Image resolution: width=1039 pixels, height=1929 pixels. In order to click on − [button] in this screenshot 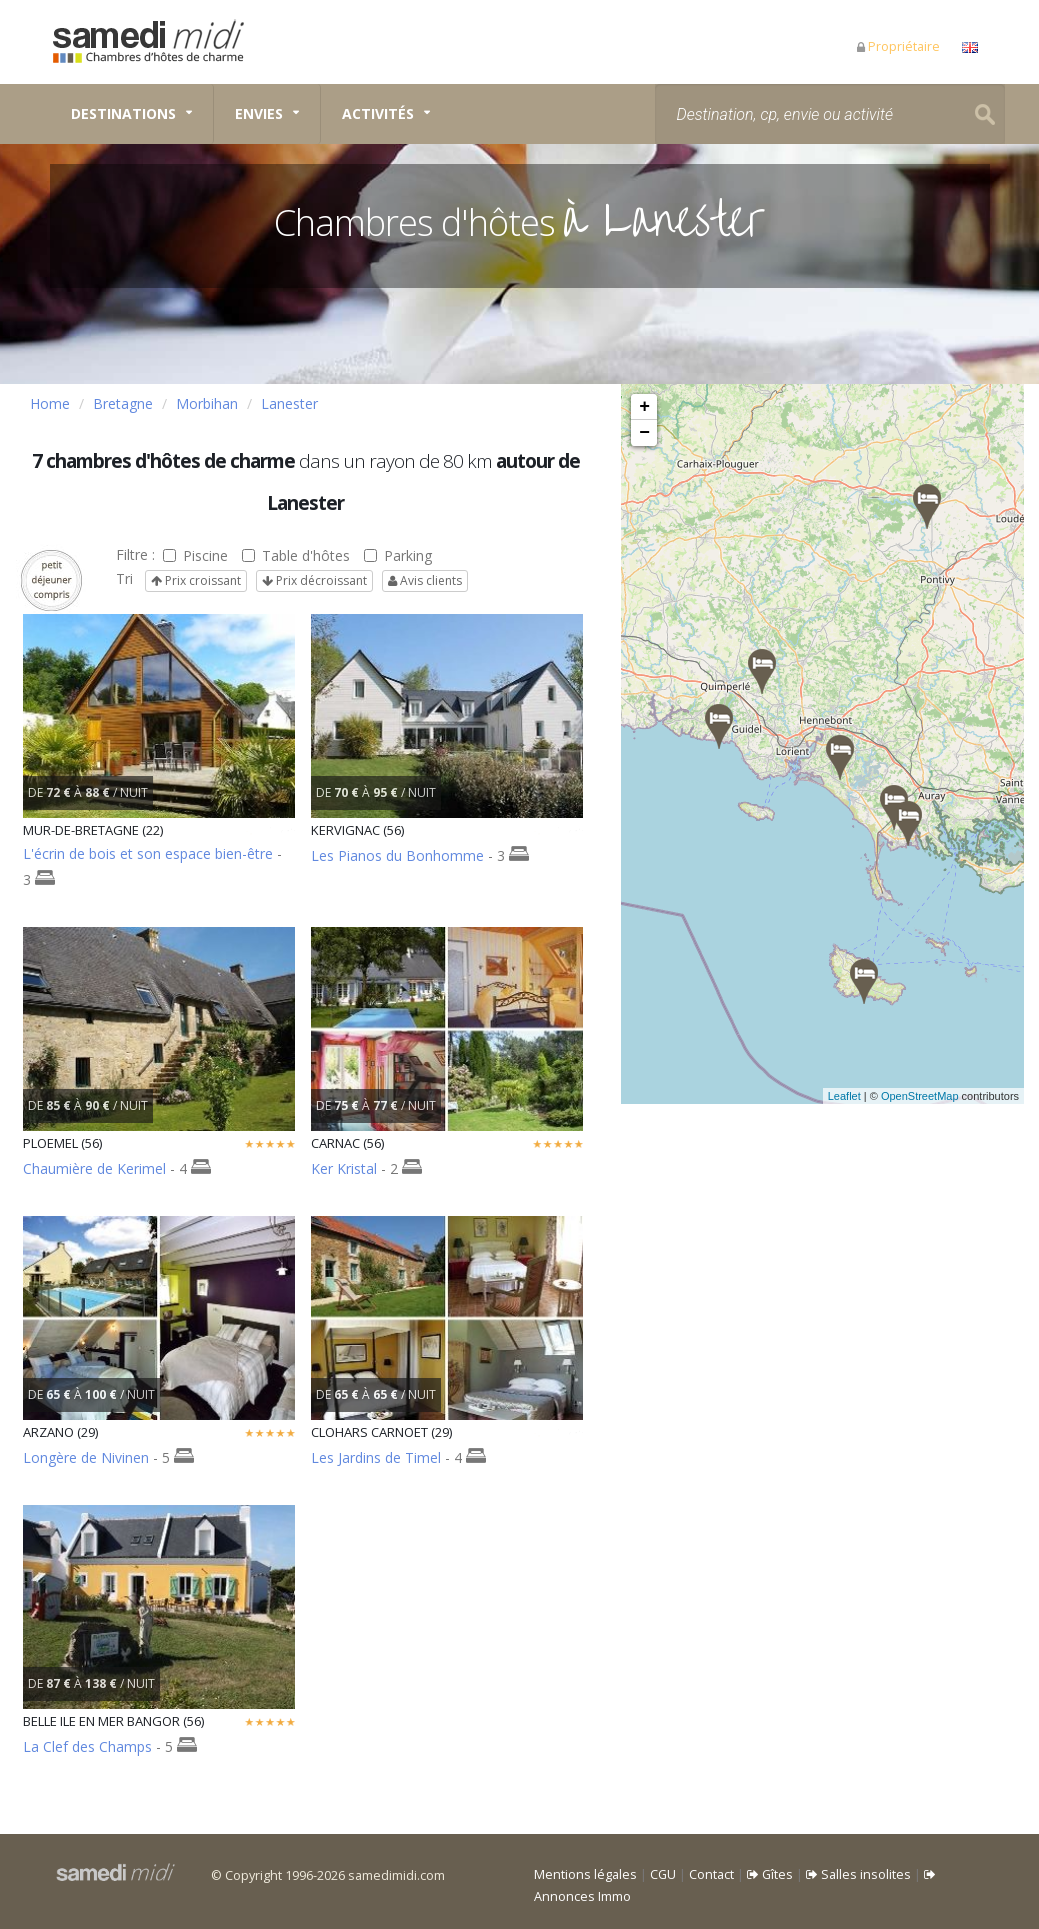, I will do `click(644, 433)`.